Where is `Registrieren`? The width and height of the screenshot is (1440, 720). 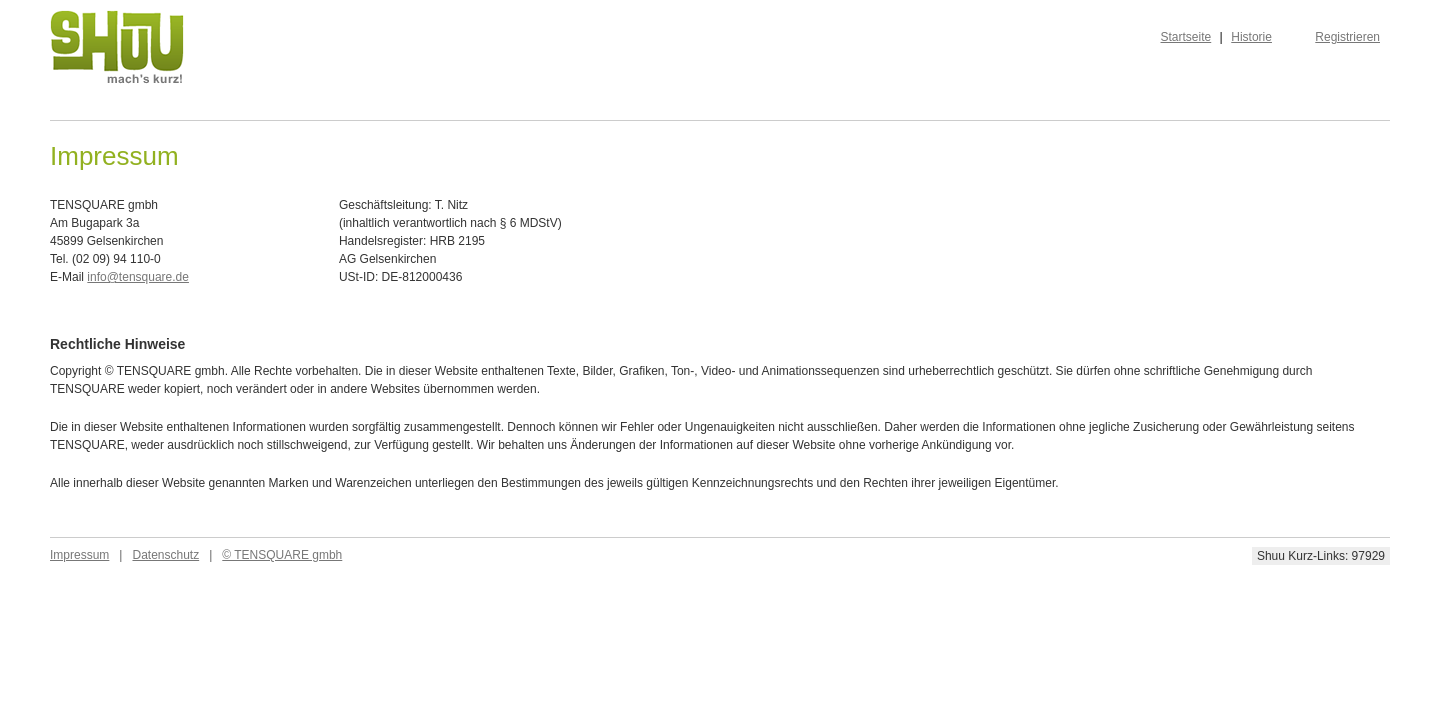 Registrieren is located at coordinates (1347, 37).